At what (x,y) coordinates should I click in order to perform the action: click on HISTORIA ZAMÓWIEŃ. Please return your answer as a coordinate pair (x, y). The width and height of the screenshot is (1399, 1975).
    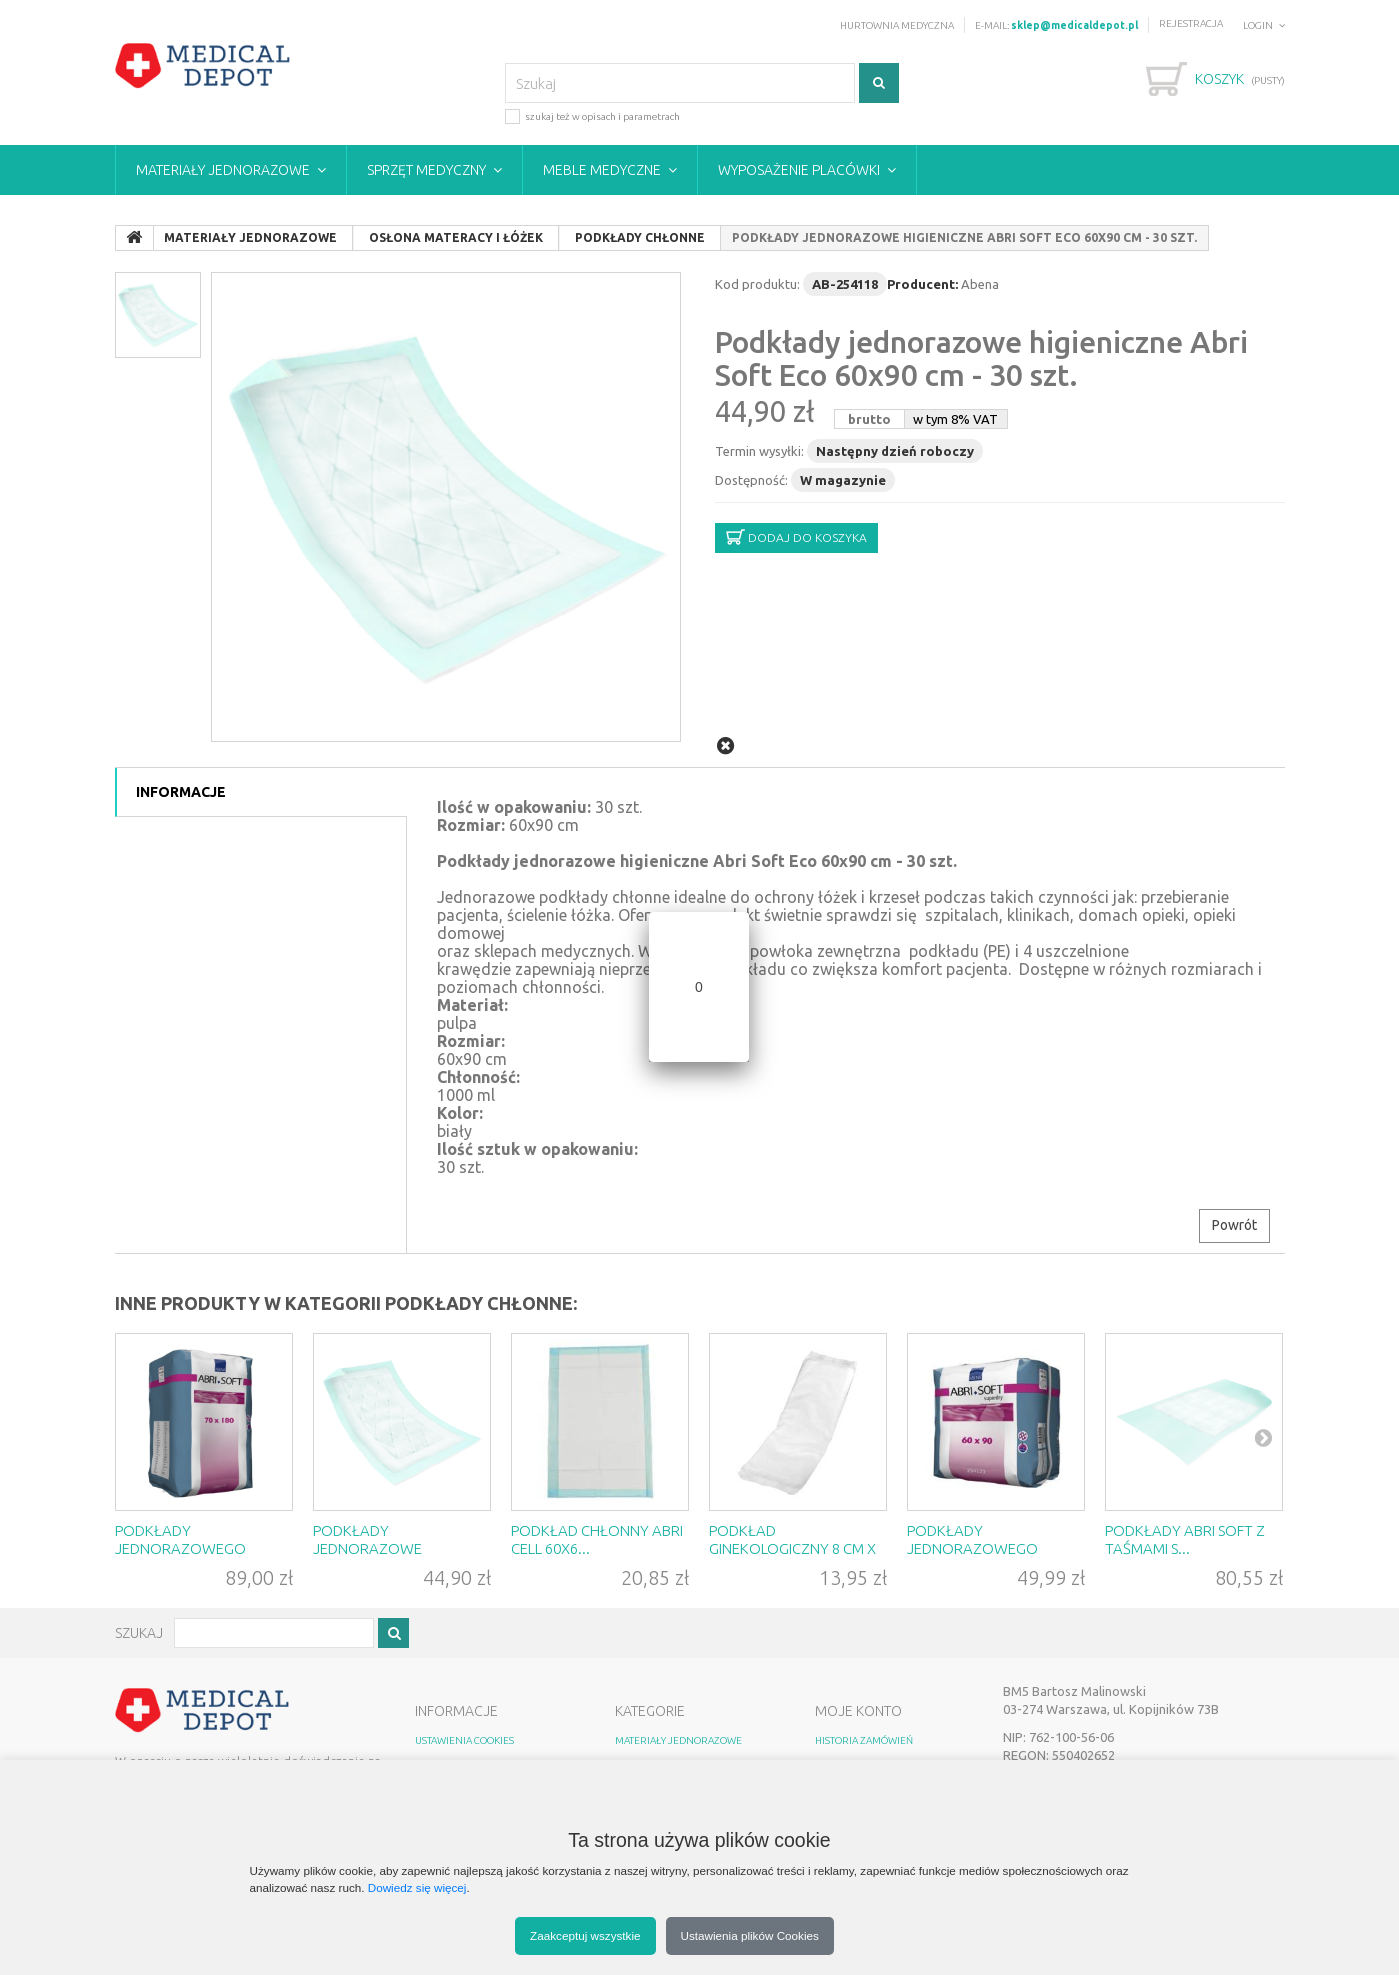
    Looking at the image, I should click on (864, 1740).